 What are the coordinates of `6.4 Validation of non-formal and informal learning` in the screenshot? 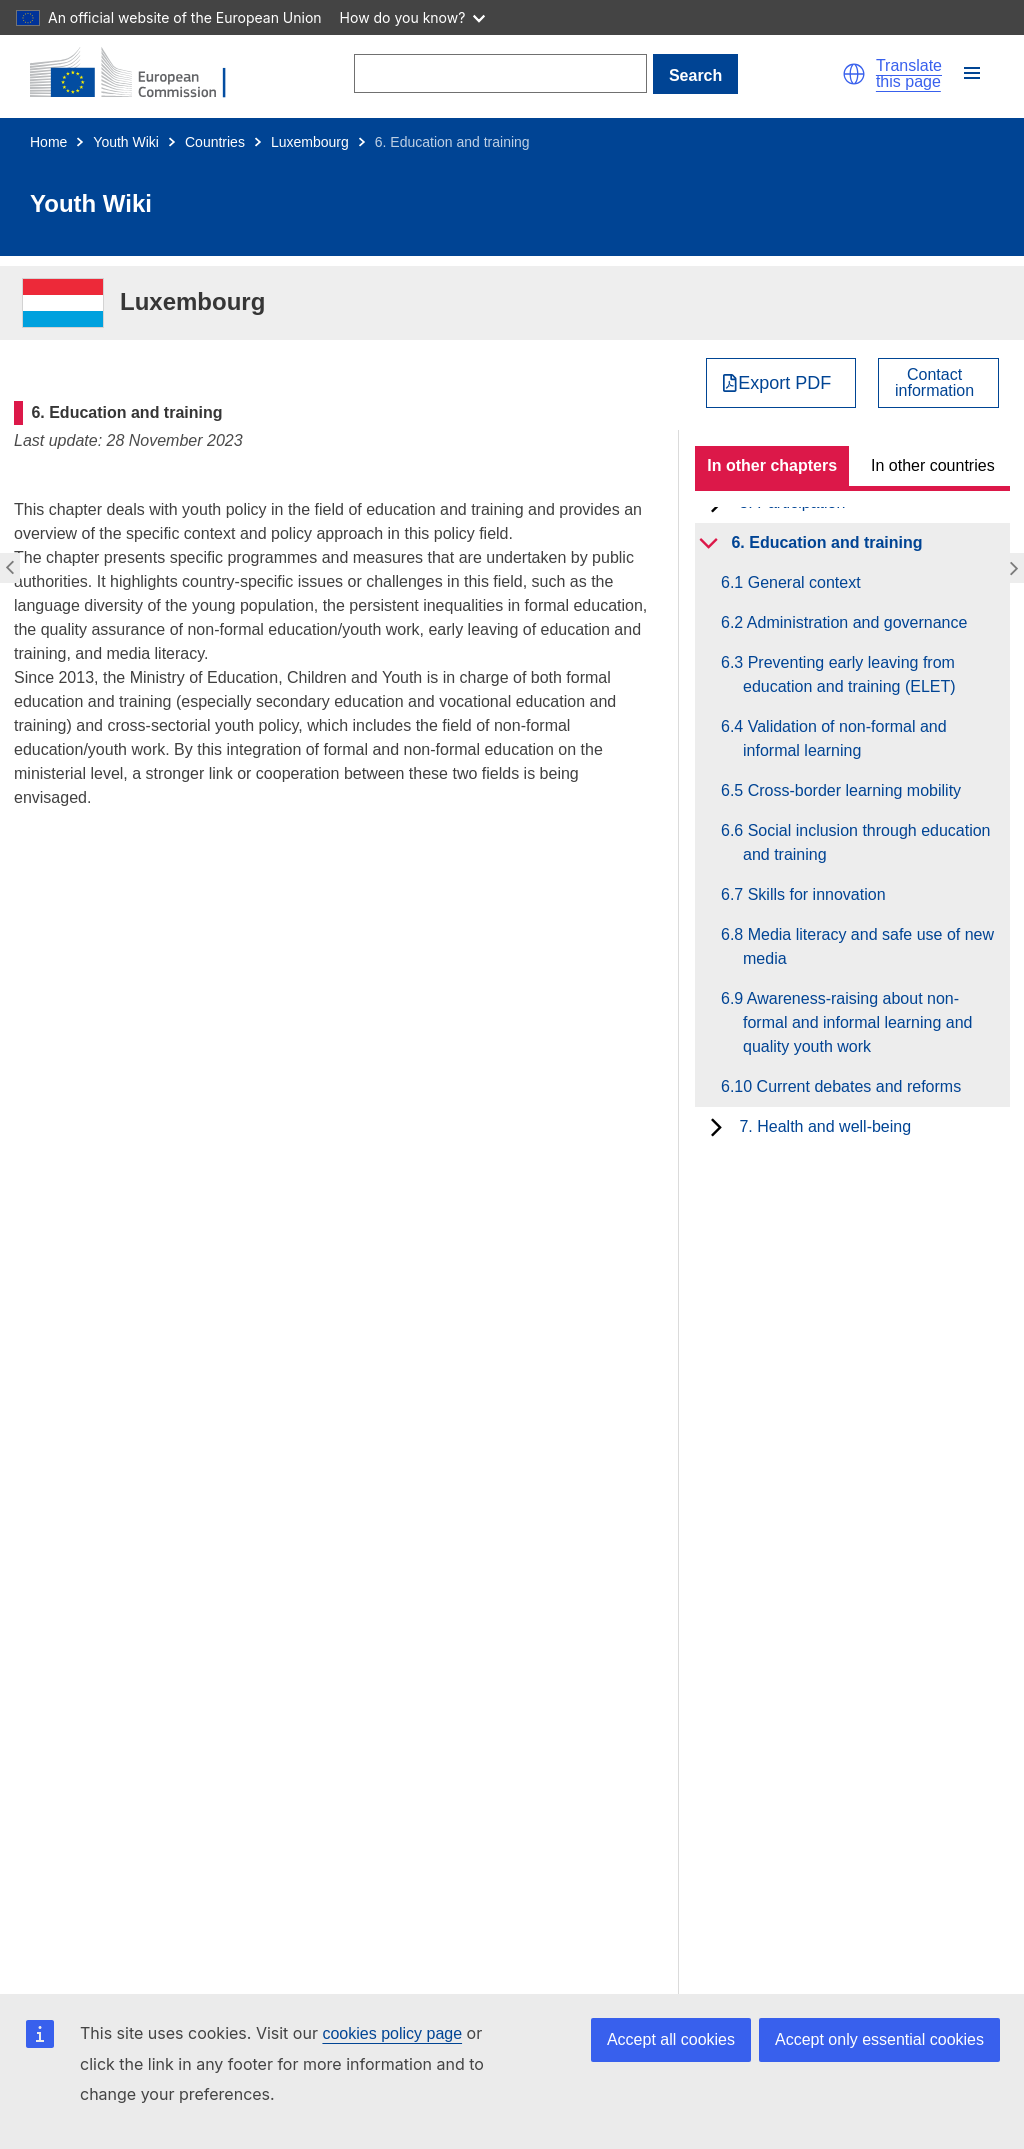 It's located at (845, 738).